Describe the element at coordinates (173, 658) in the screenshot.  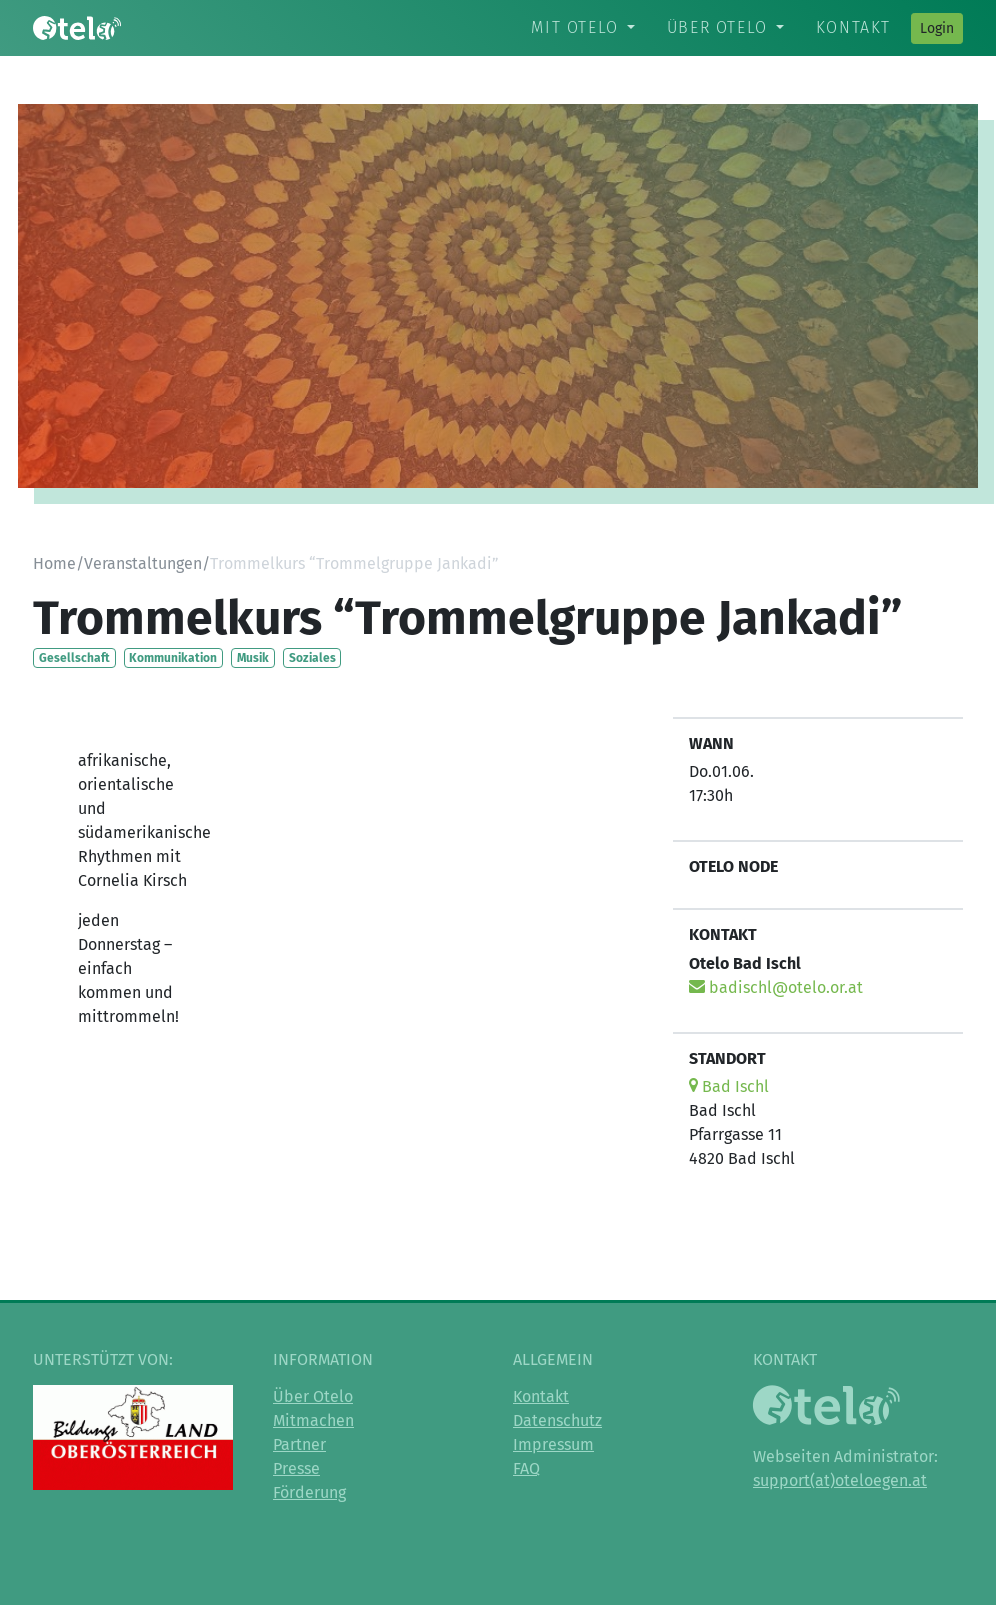
I see `Kommunikation` at that location.